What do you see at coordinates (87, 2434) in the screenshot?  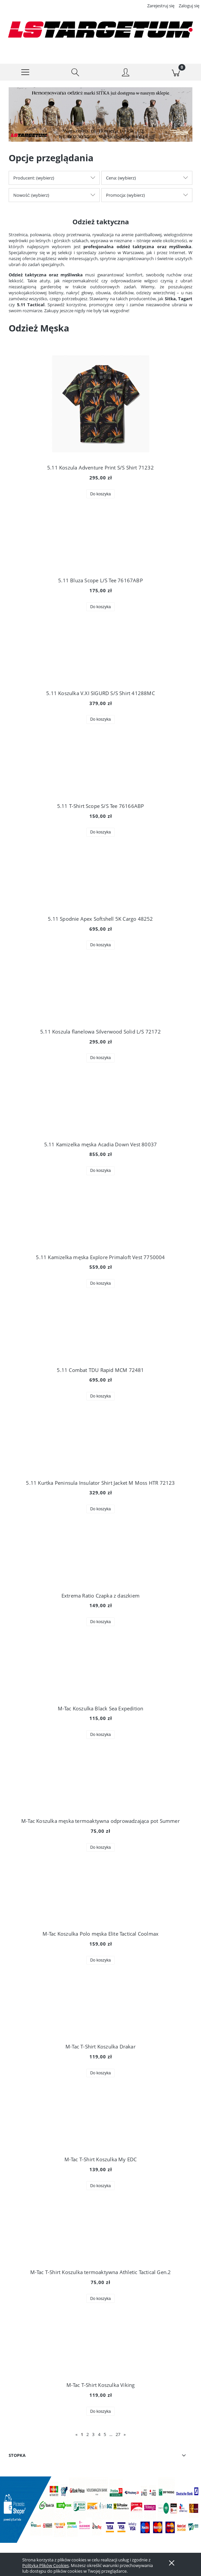 I see `2 [Przejdź do strony 2]` at bounding box center [87, 2434].